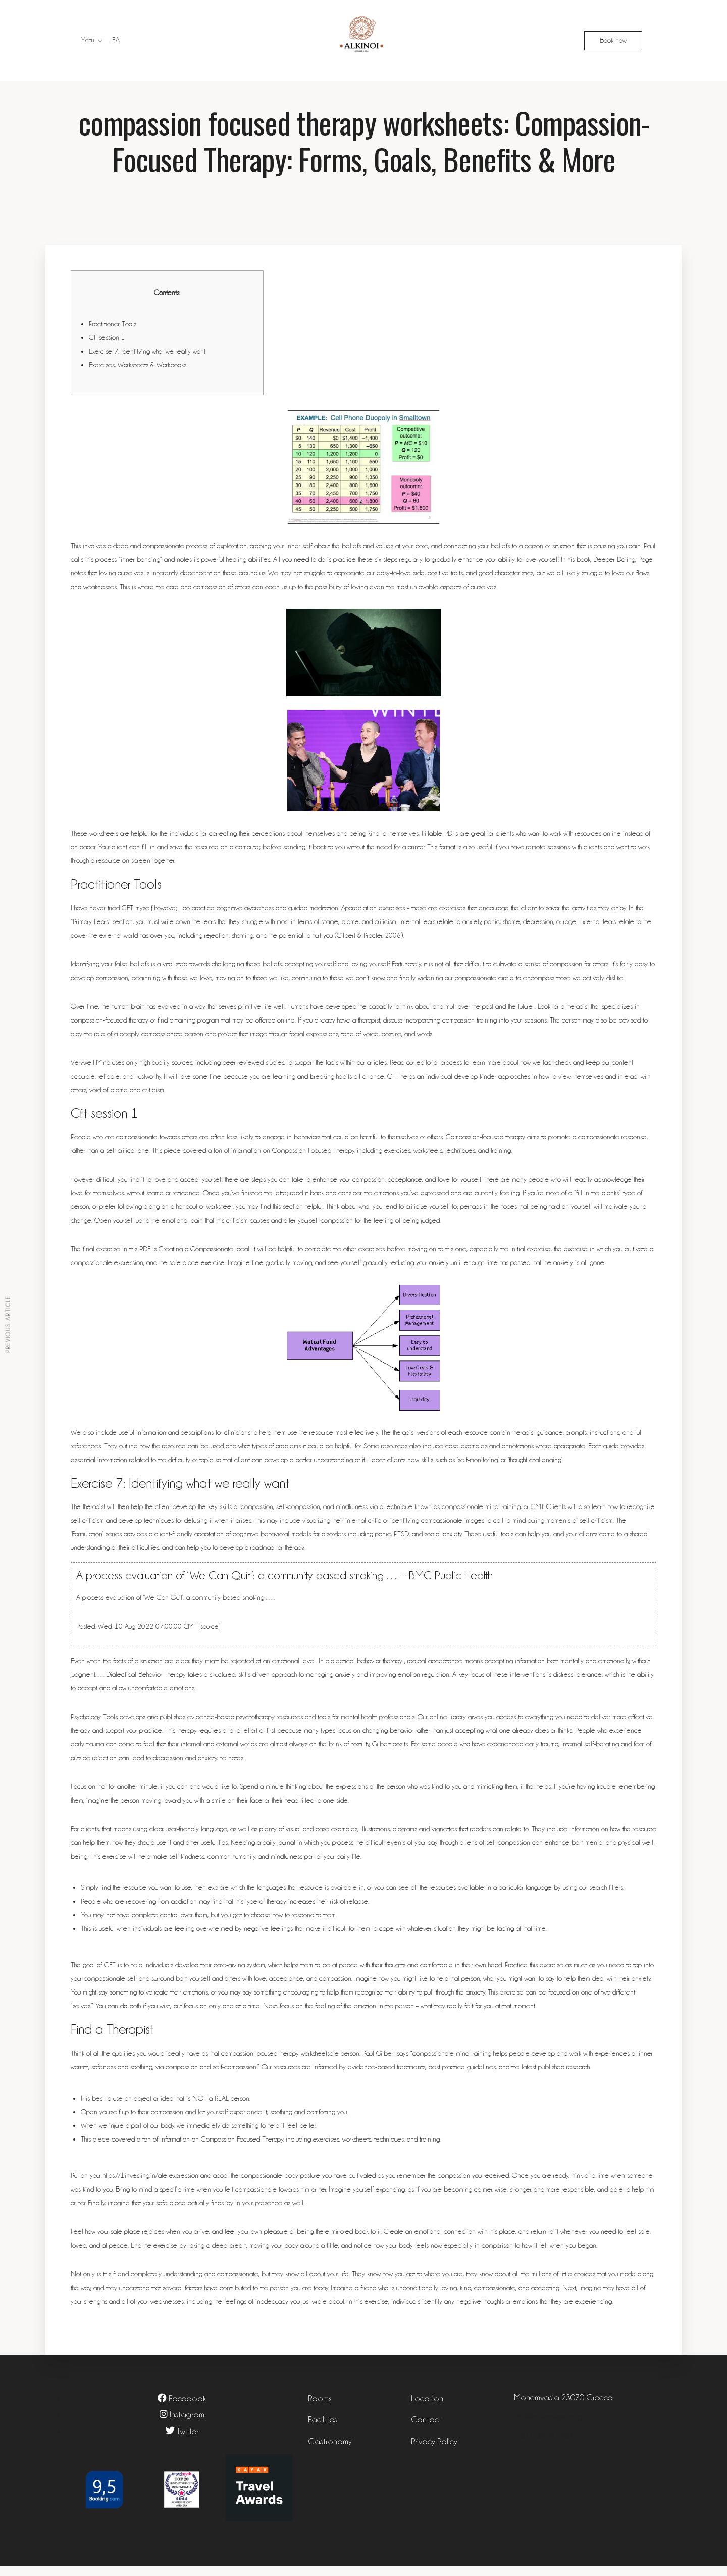  What do you see at coordinates (275, 2062) in the screenshot?
I see `compassion focused therapy worksheets` at bounding box center [275, 2062].